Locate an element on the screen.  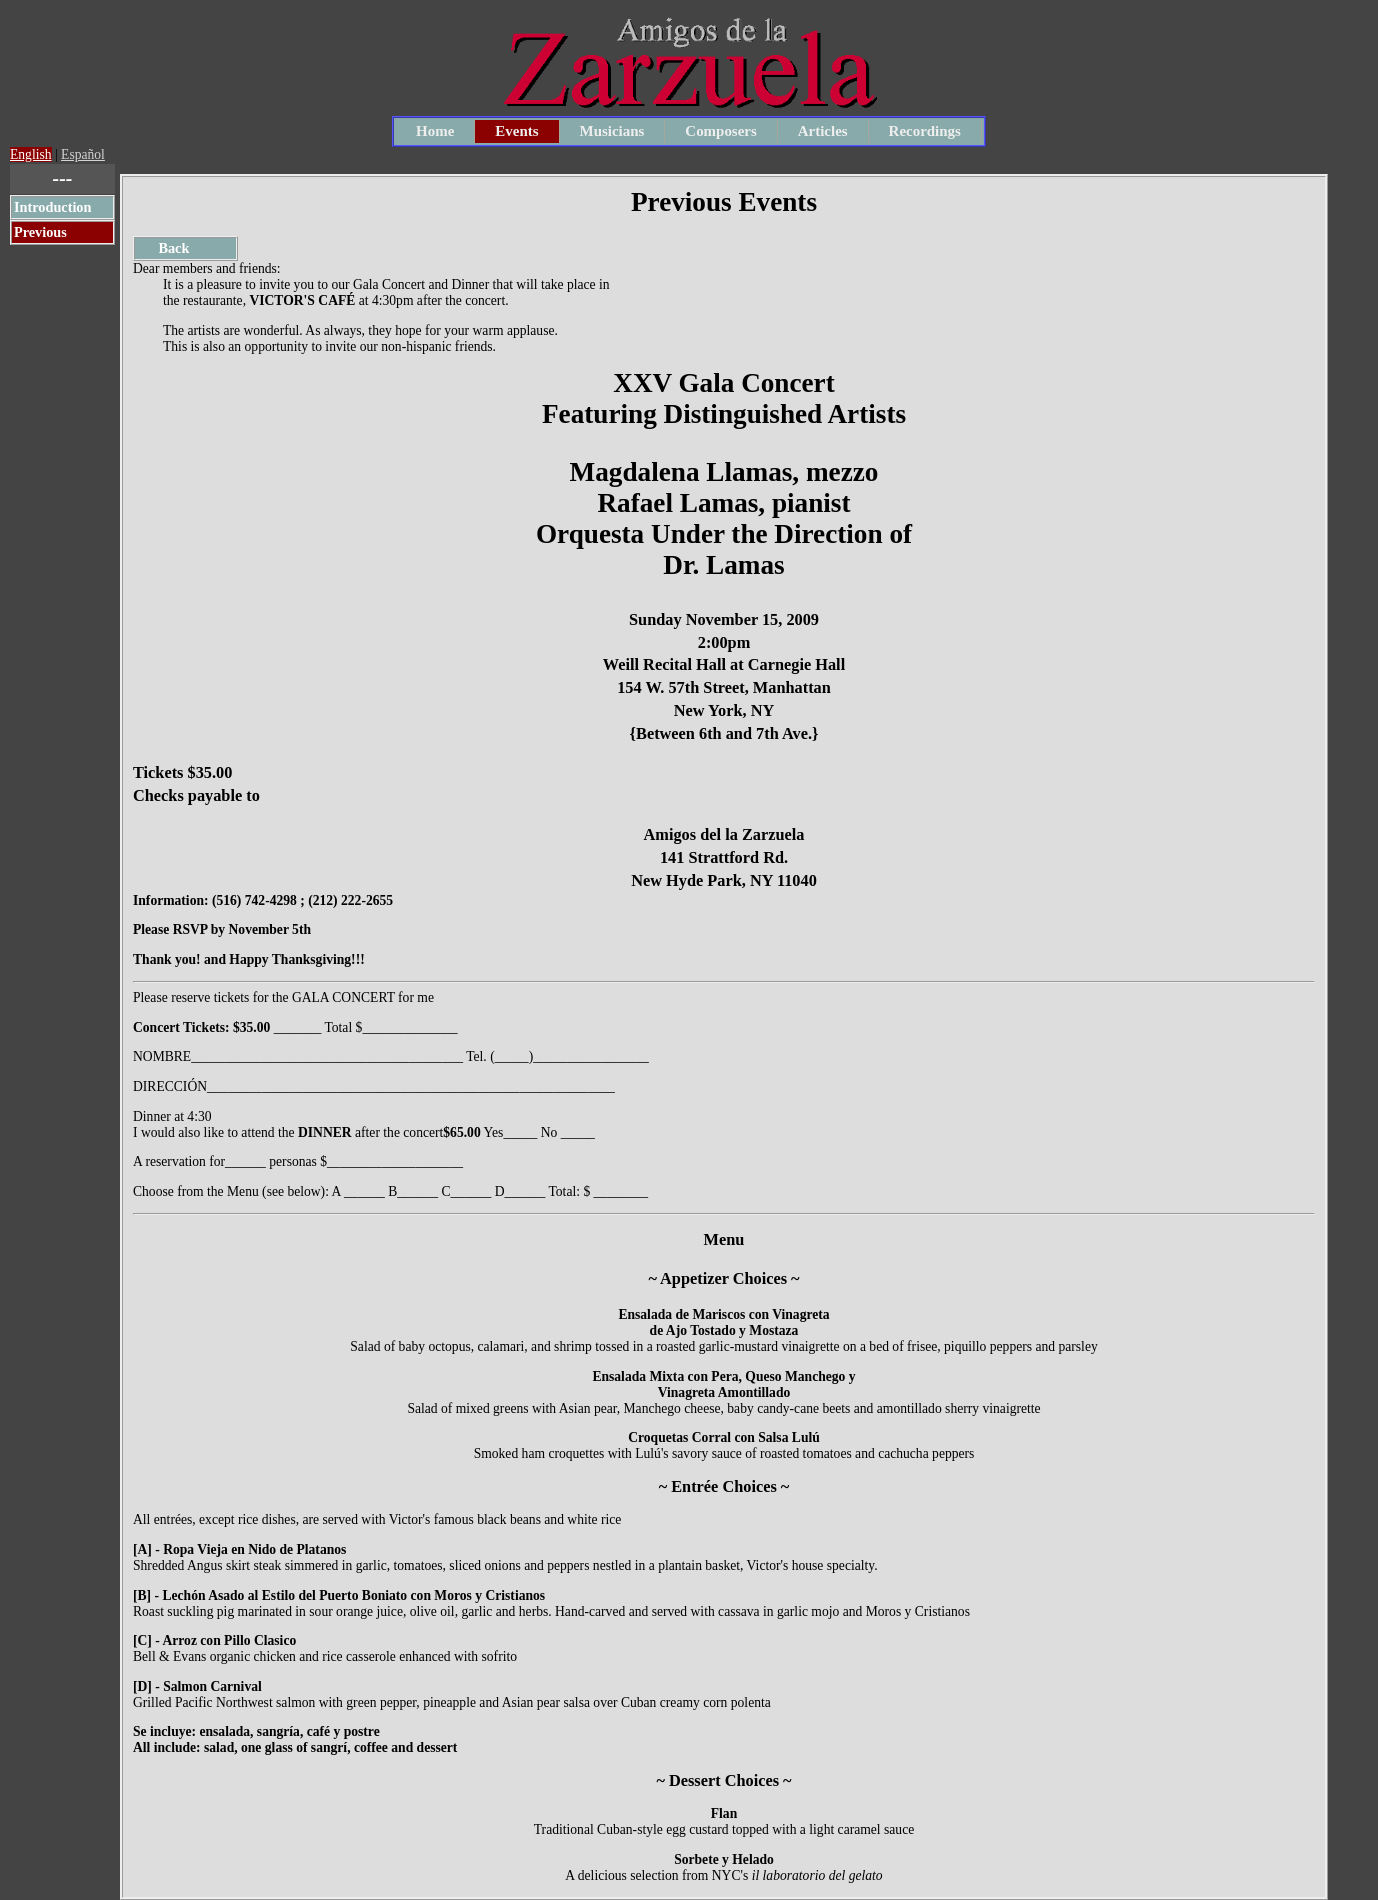
Articles is located at coordinates (823, 131).